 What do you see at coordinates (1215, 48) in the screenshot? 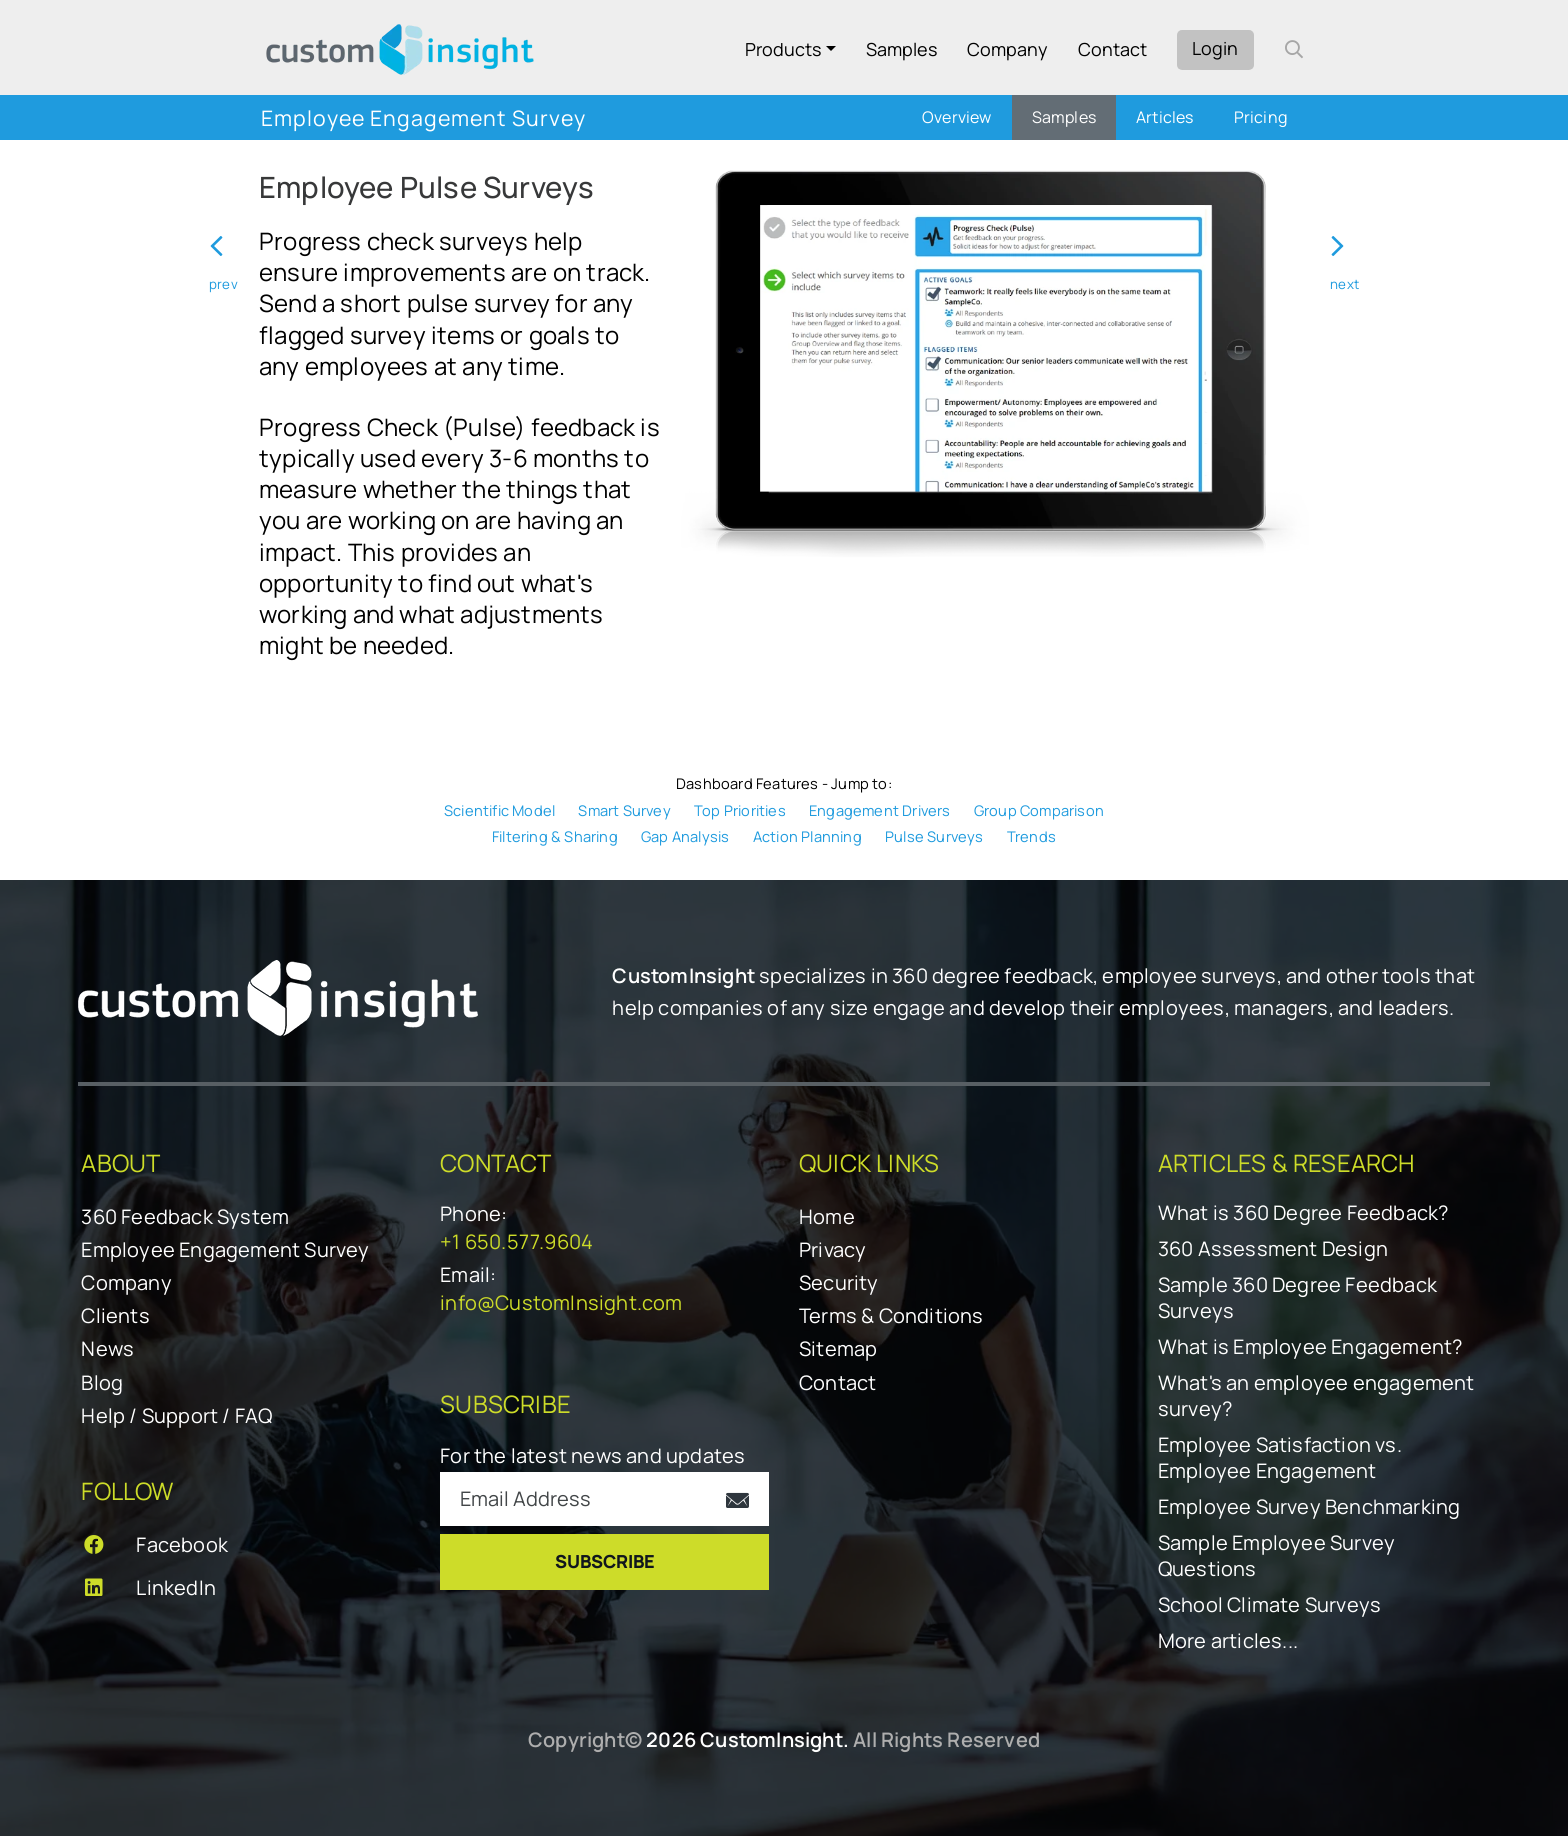
I see `Login` at bounding box center [1215, 48].